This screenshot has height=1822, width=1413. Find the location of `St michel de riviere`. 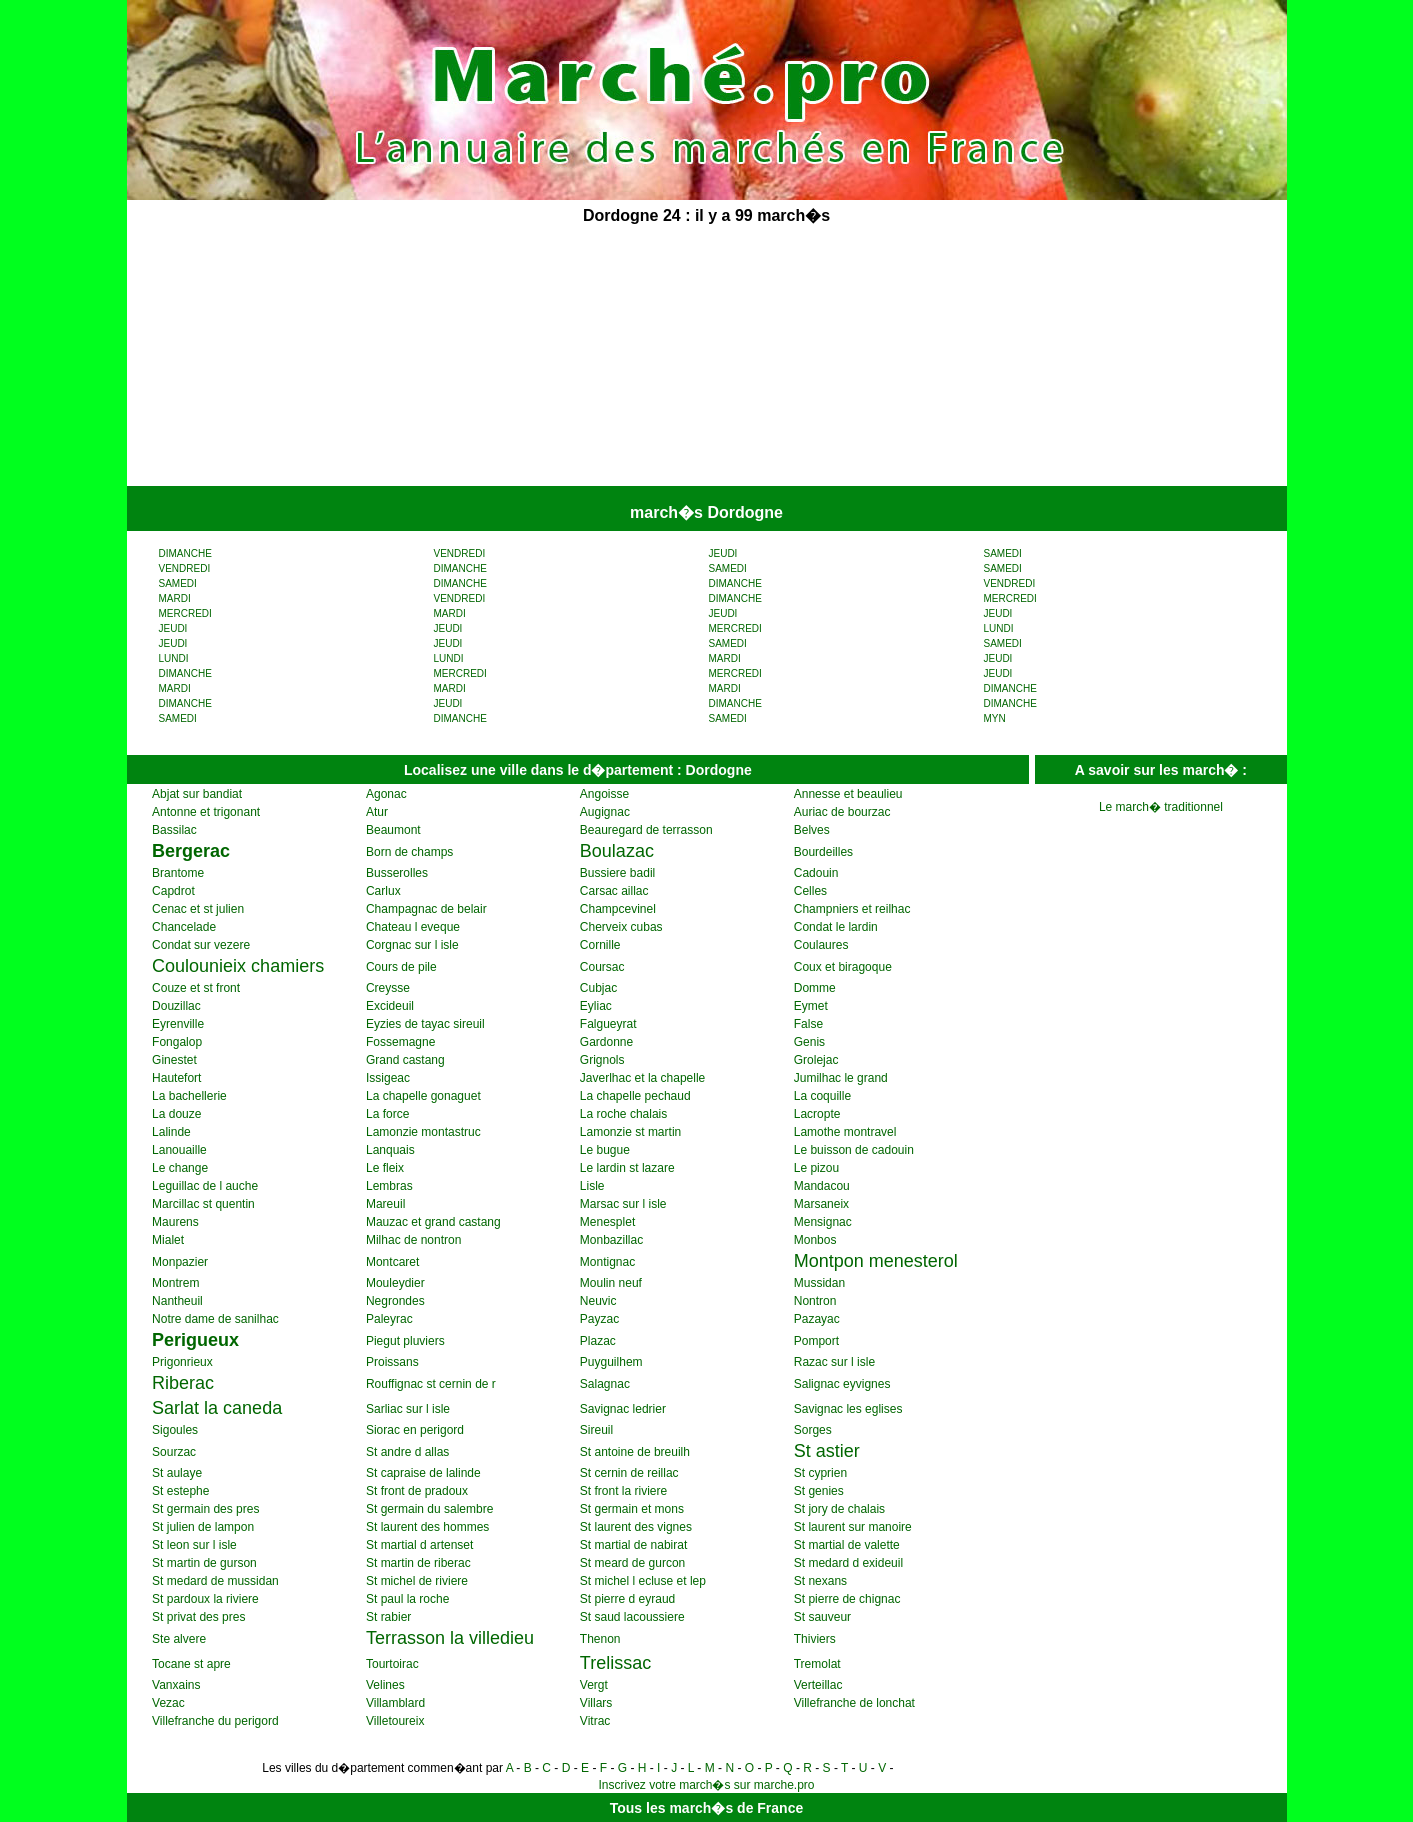

St michel de riviere is located at coordinates (417, 1581).